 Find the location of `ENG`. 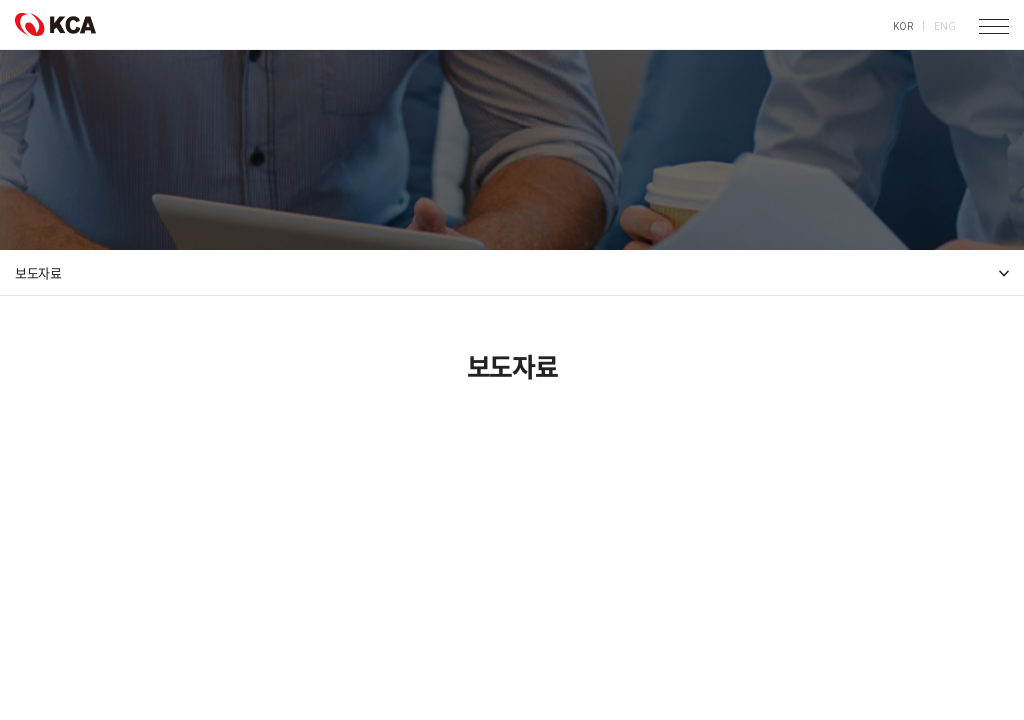

ENG is located at coordinates (945, 26).